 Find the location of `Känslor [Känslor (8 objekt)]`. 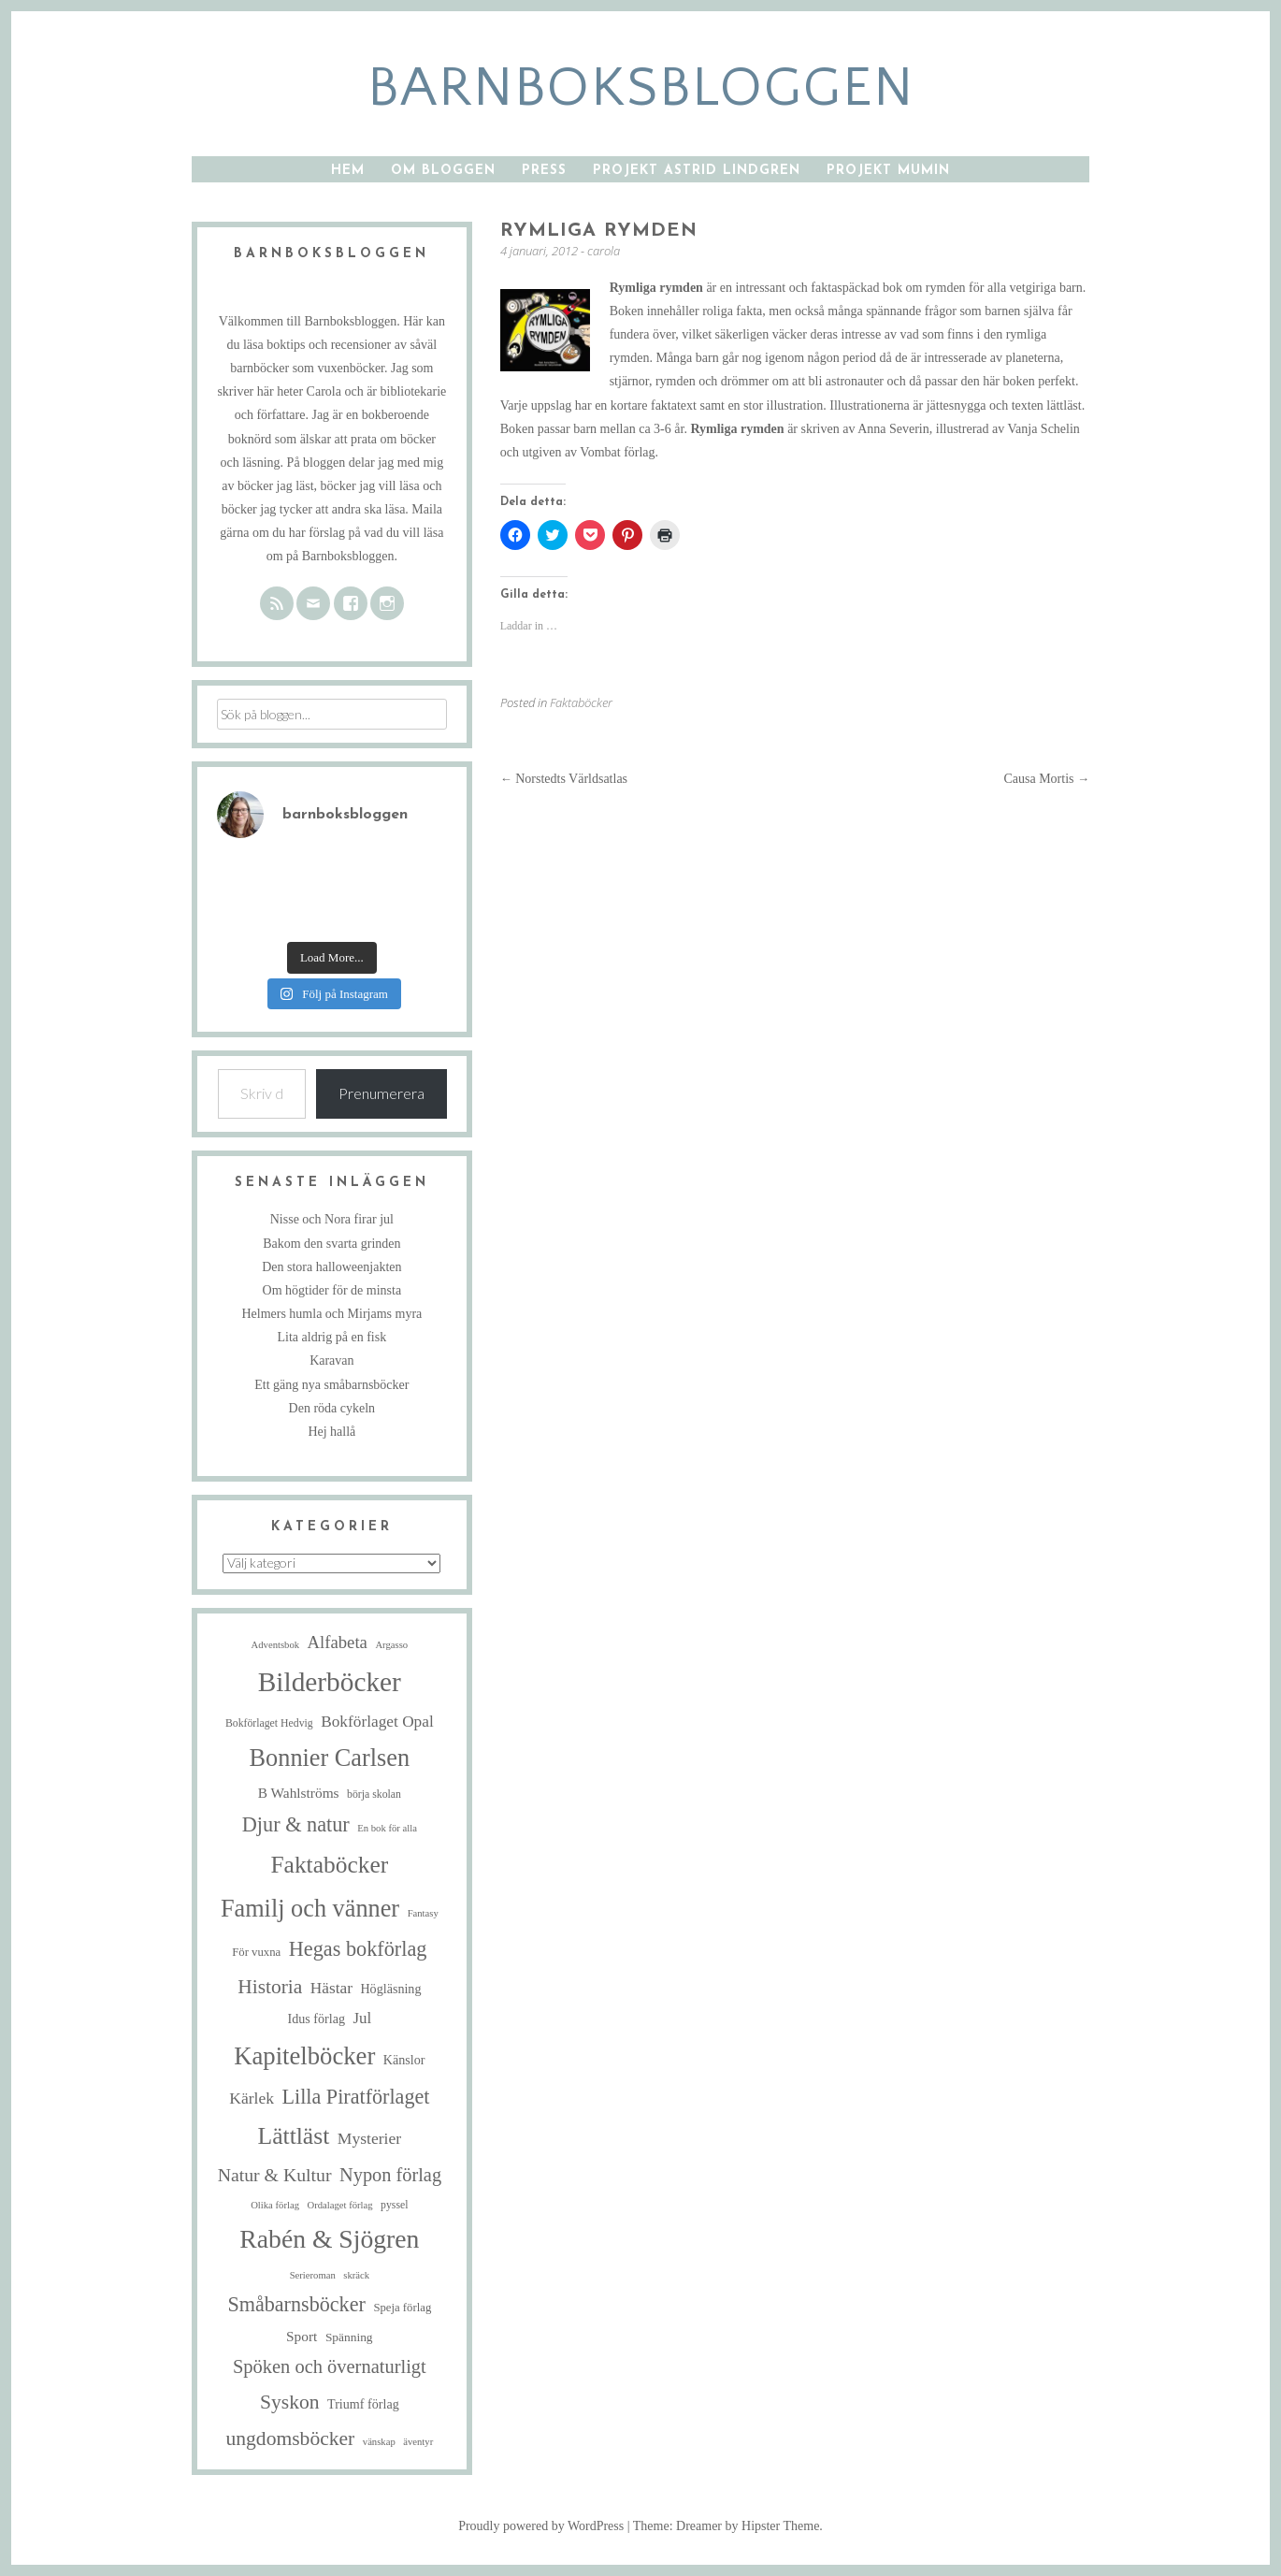

Känslor [Känslor (8 objekt)] is located at coordinates (404, 2059).